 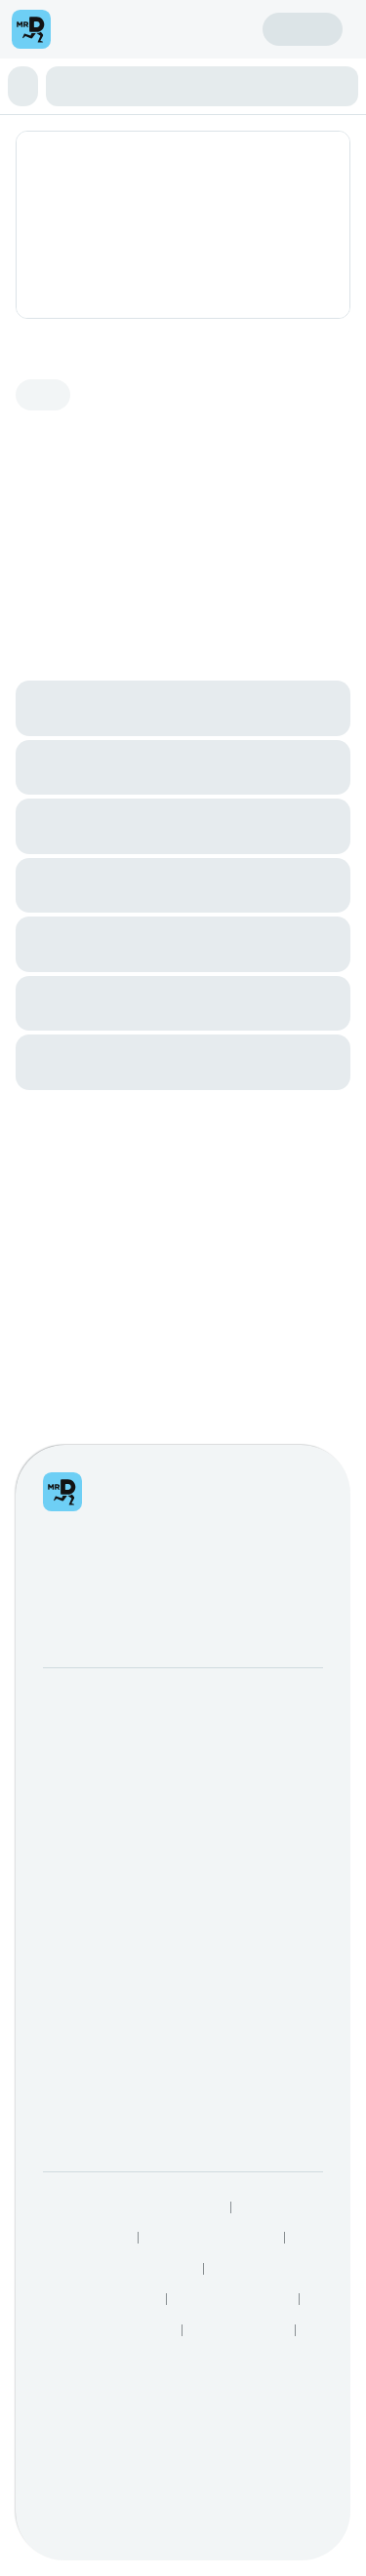 What do you see at coordinates (183, 168) in the screenshot?
I see `[button]` at bounding box center [183, 168].